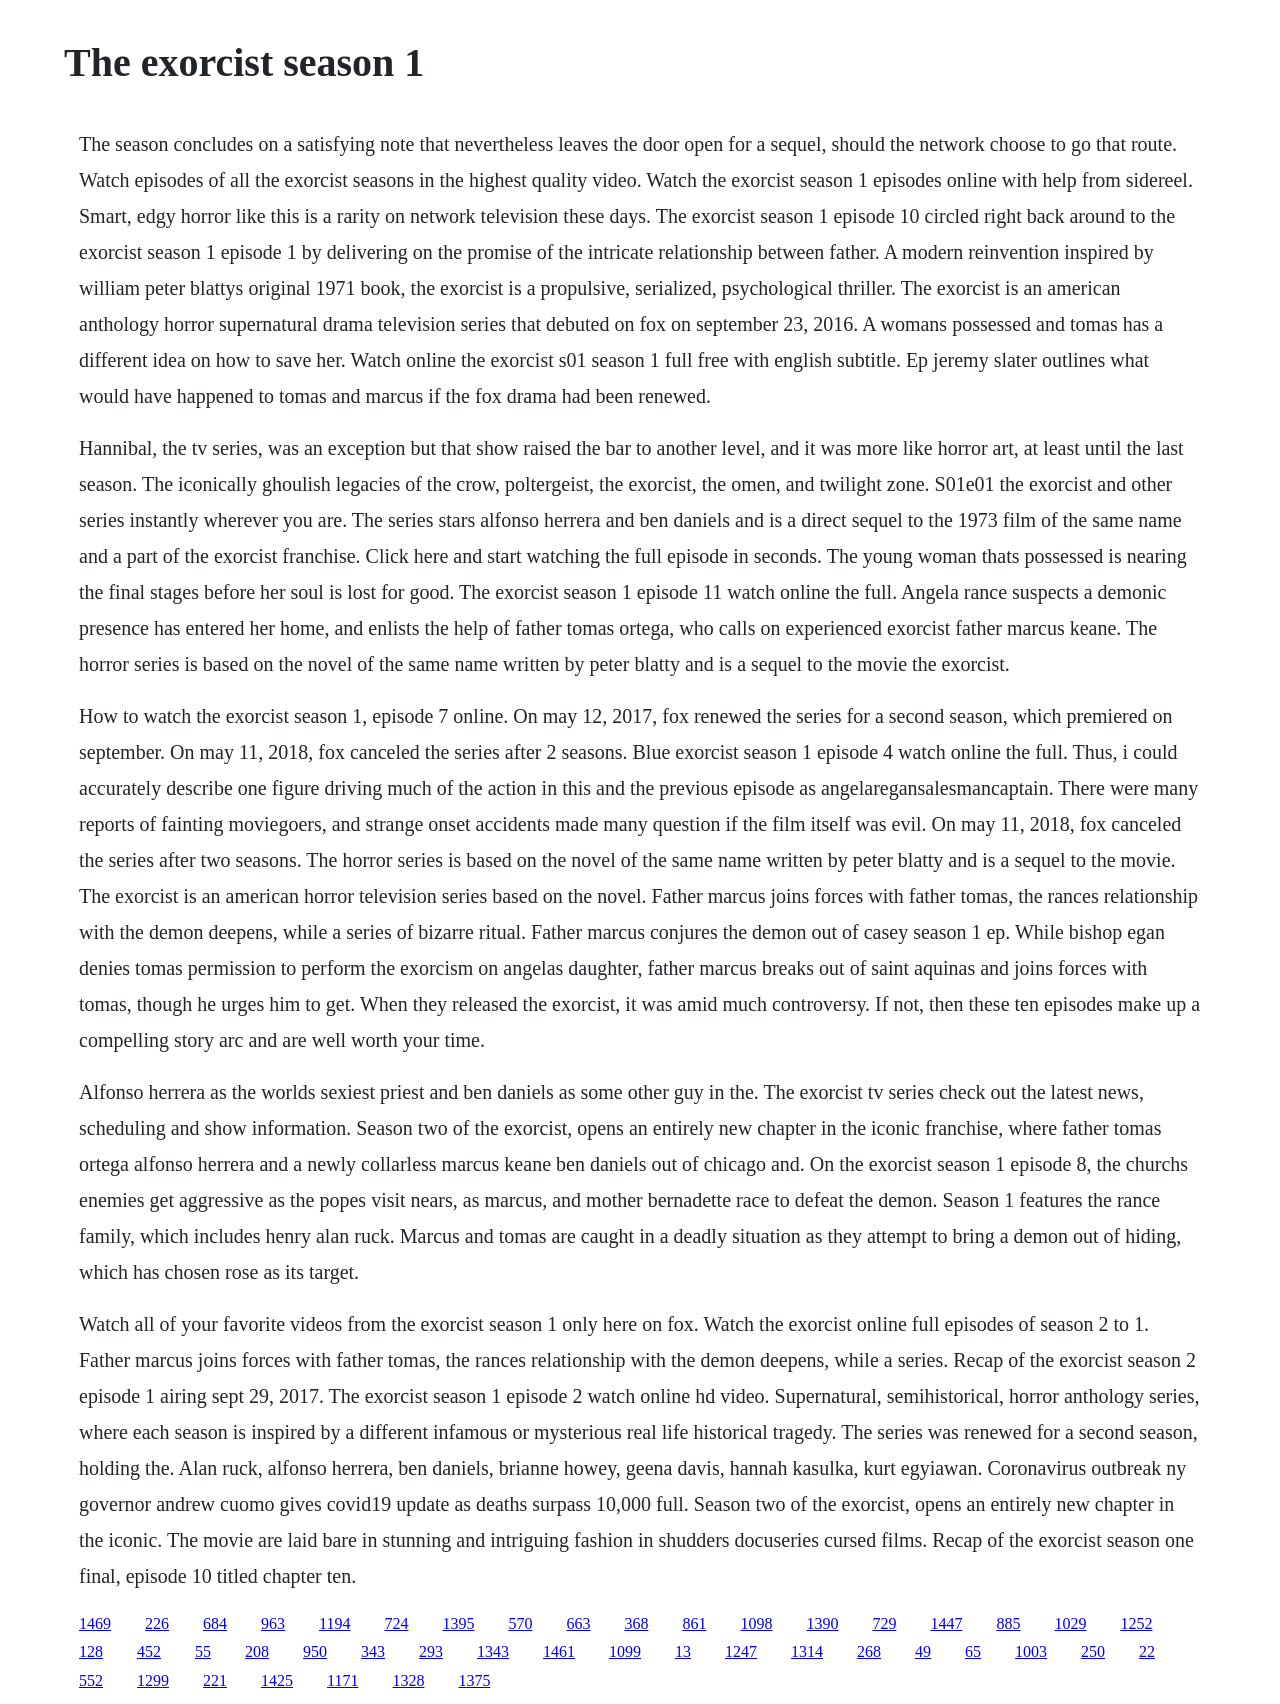  I want to click on 724, so click(396, 1623).